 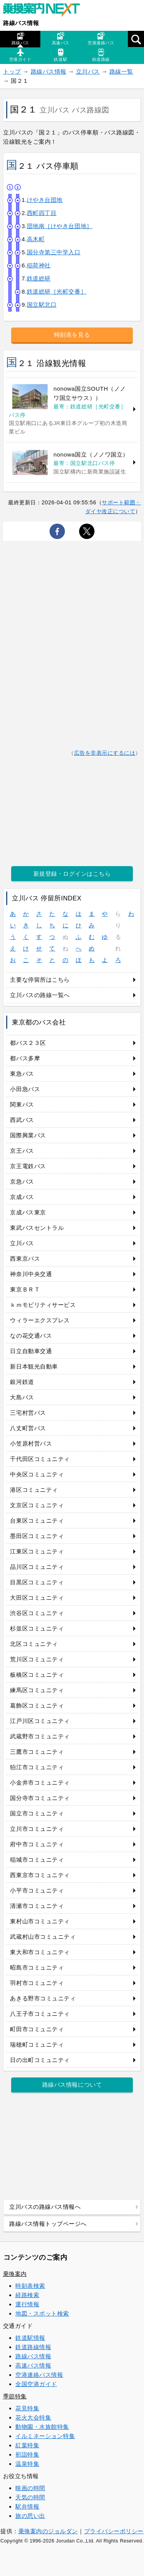 What do you see at coordinates (40, 979) in the screenshot?
I see `主要な停留所はこちら` at bounding box center [40, 979].